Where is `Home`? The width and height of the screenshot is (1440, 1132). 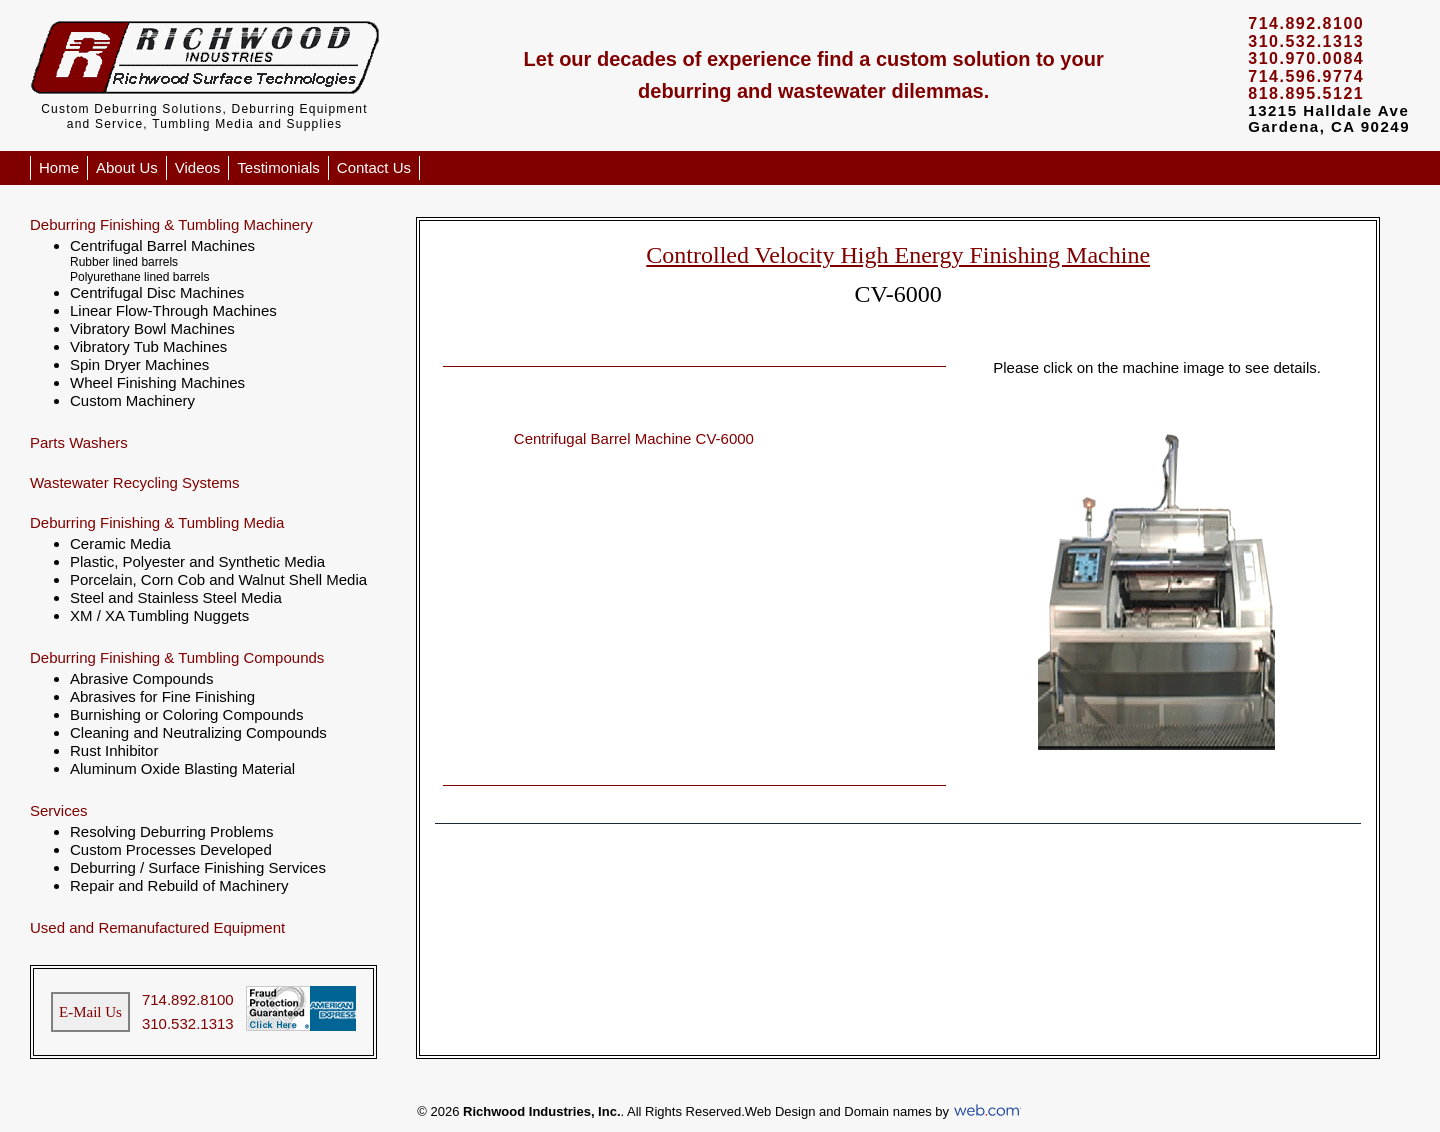 Home is located at coordinates (59, 167).